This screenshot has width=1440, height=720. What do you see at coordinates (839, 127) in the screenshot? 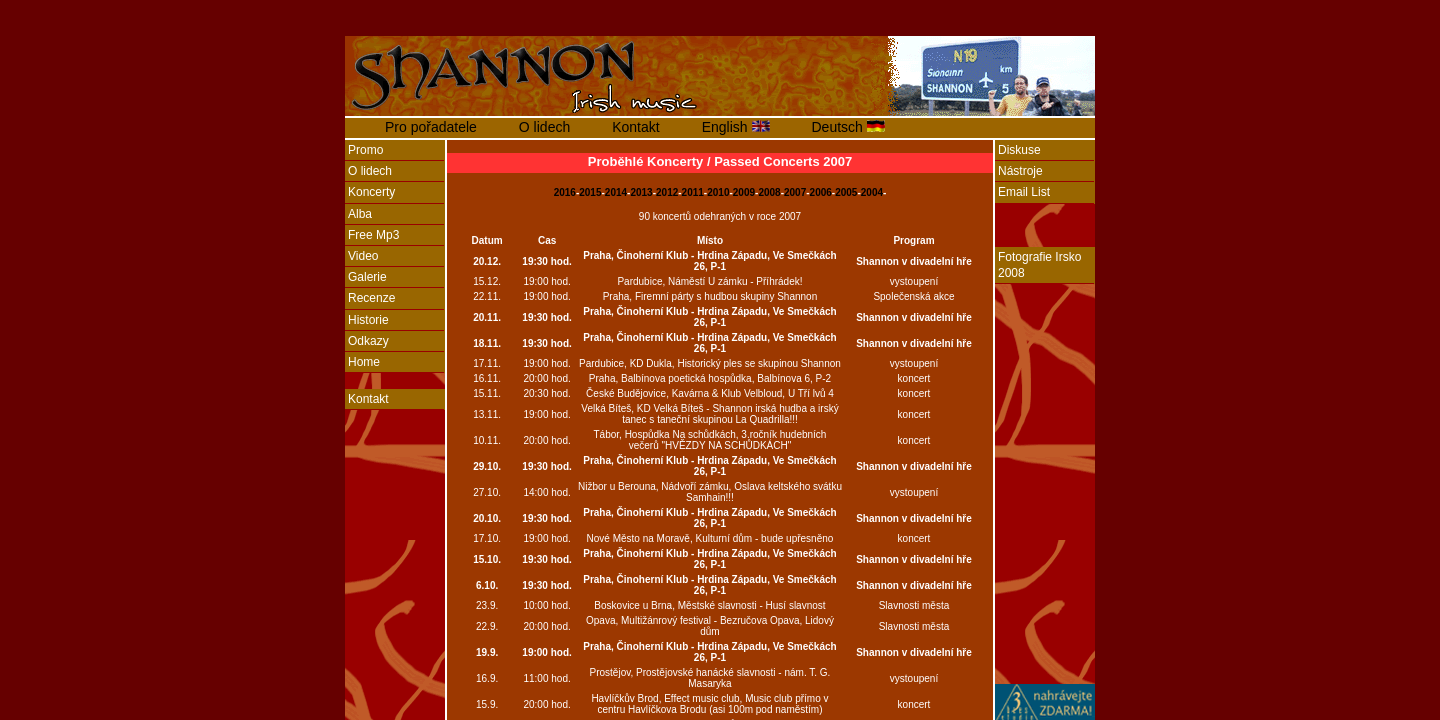
I see `Deutsch` at bounding box center [839, 127].